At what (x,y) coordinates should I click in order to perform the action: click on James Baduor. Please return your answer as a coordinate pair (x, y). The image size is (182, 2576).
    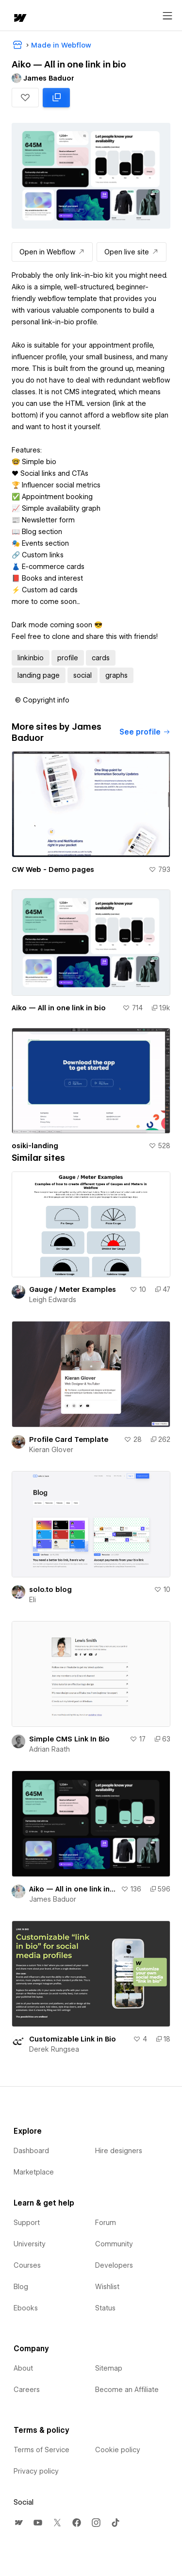
    Looking at the image, I should click on (52, 1899).